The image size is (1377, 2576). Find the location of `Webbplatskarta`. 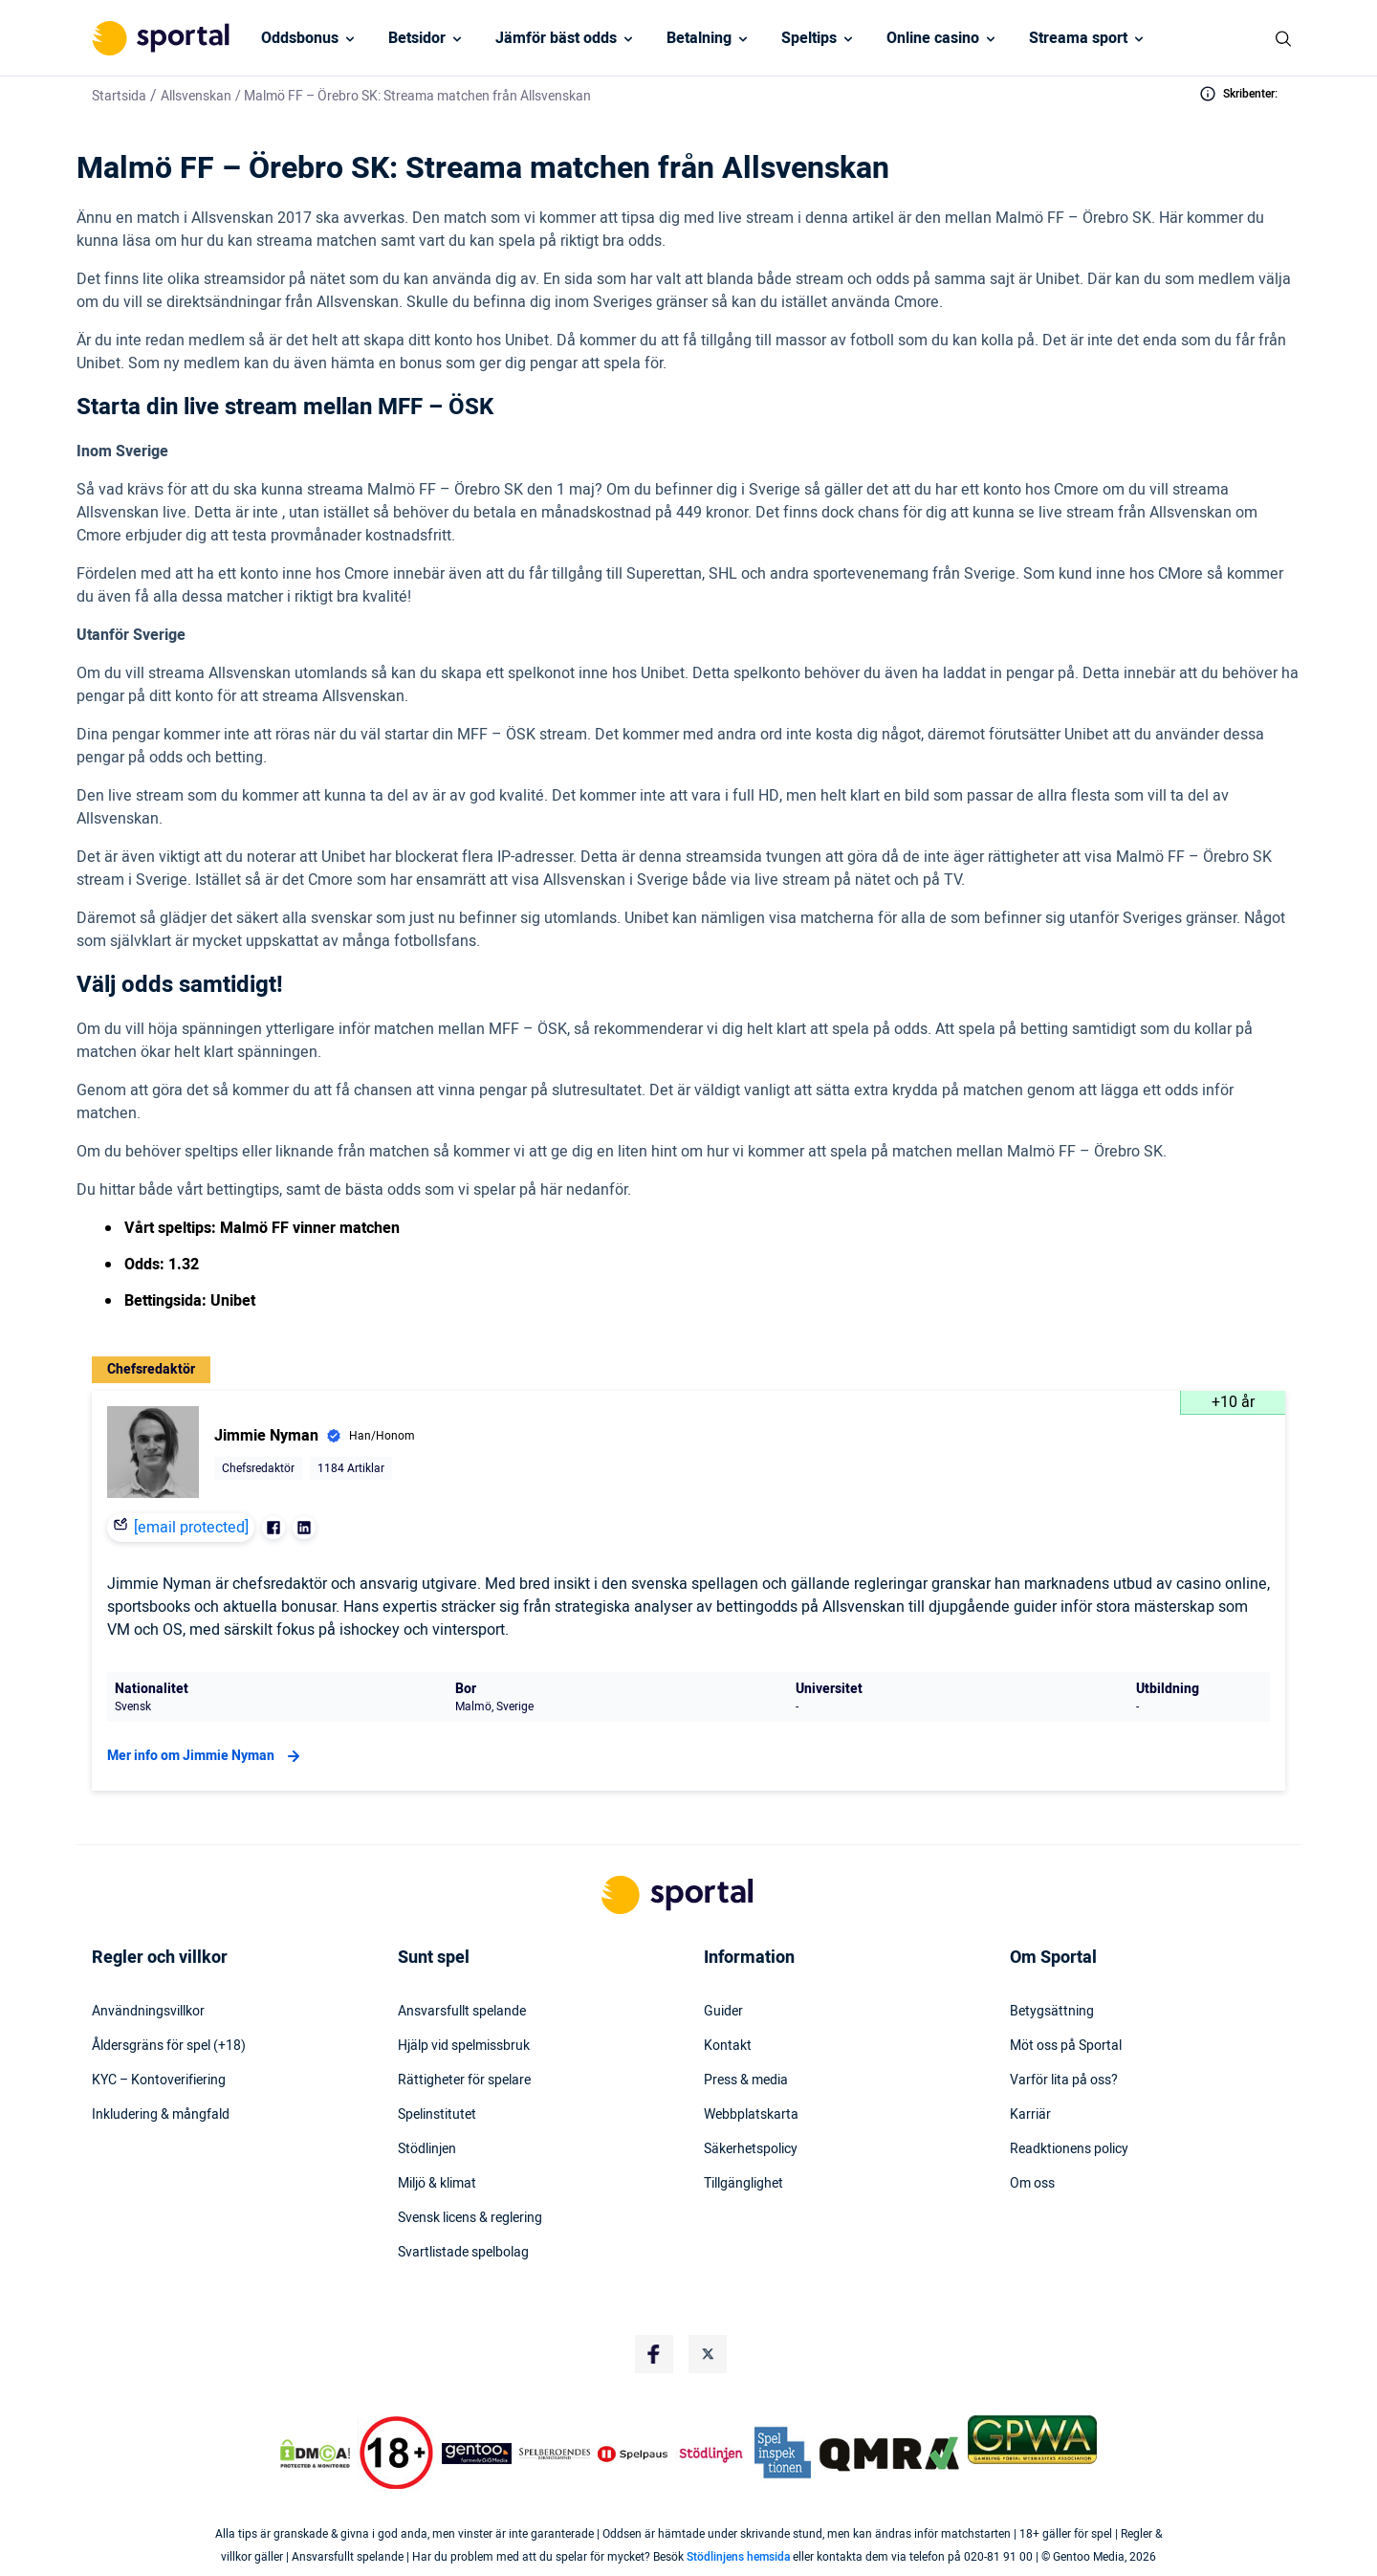

Webbplatskarta is located at coordinates (751, 2115).